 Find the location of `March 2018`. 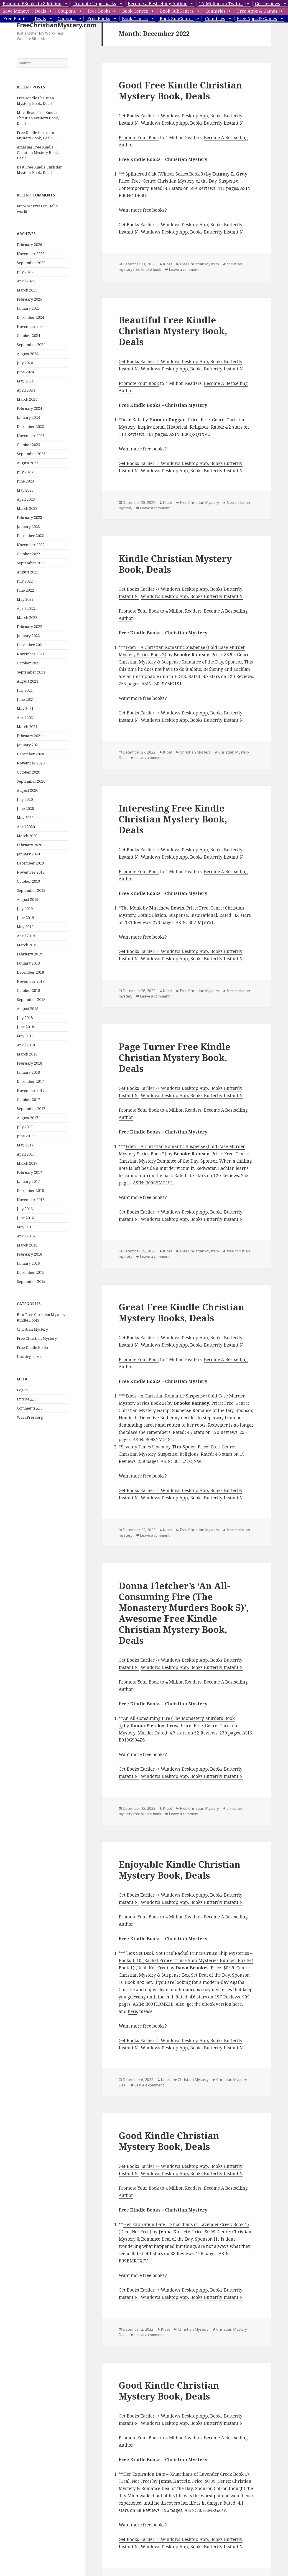

March 2018 is located at coordinates (27, 1054).